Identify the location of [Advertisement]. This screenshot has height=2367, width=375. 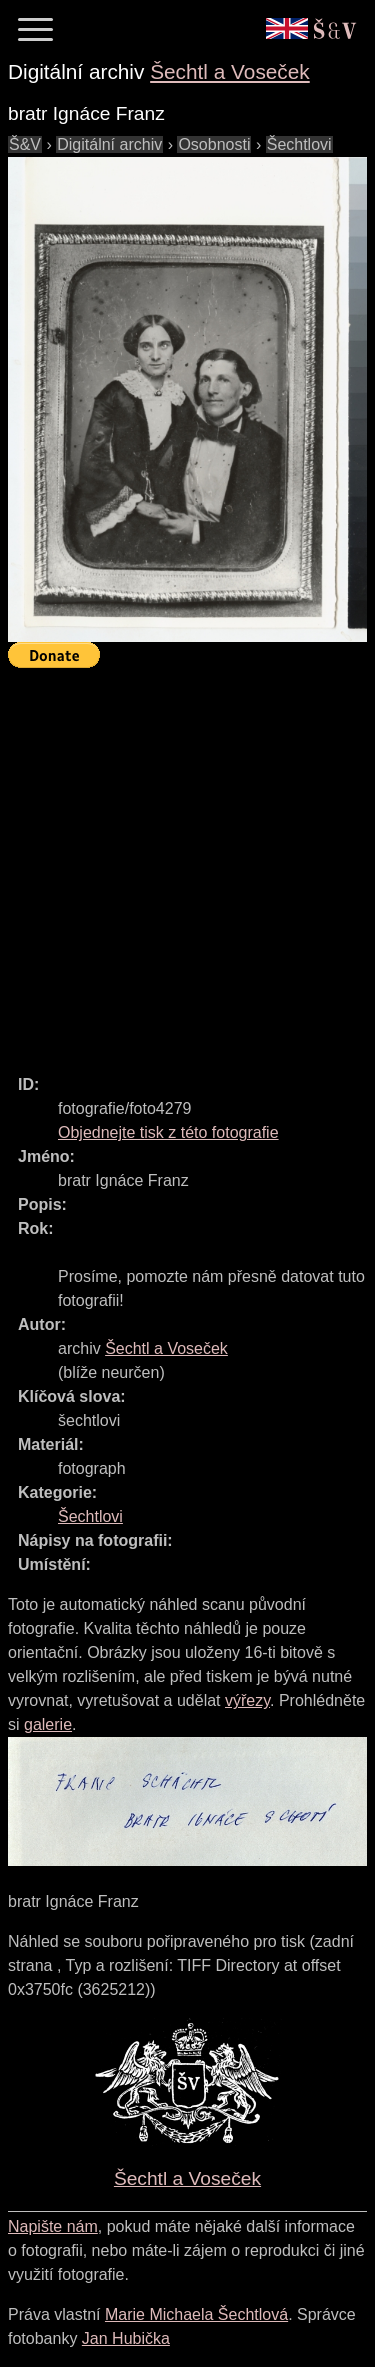
(187, 862).